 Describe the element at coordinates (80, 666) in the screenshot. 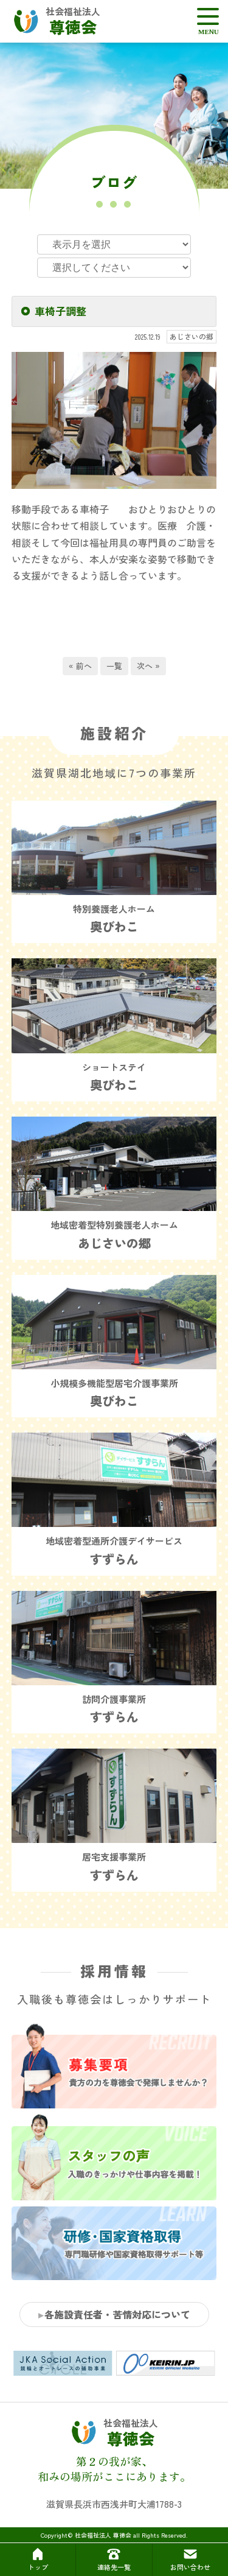

I see `« 前へ` at that location.